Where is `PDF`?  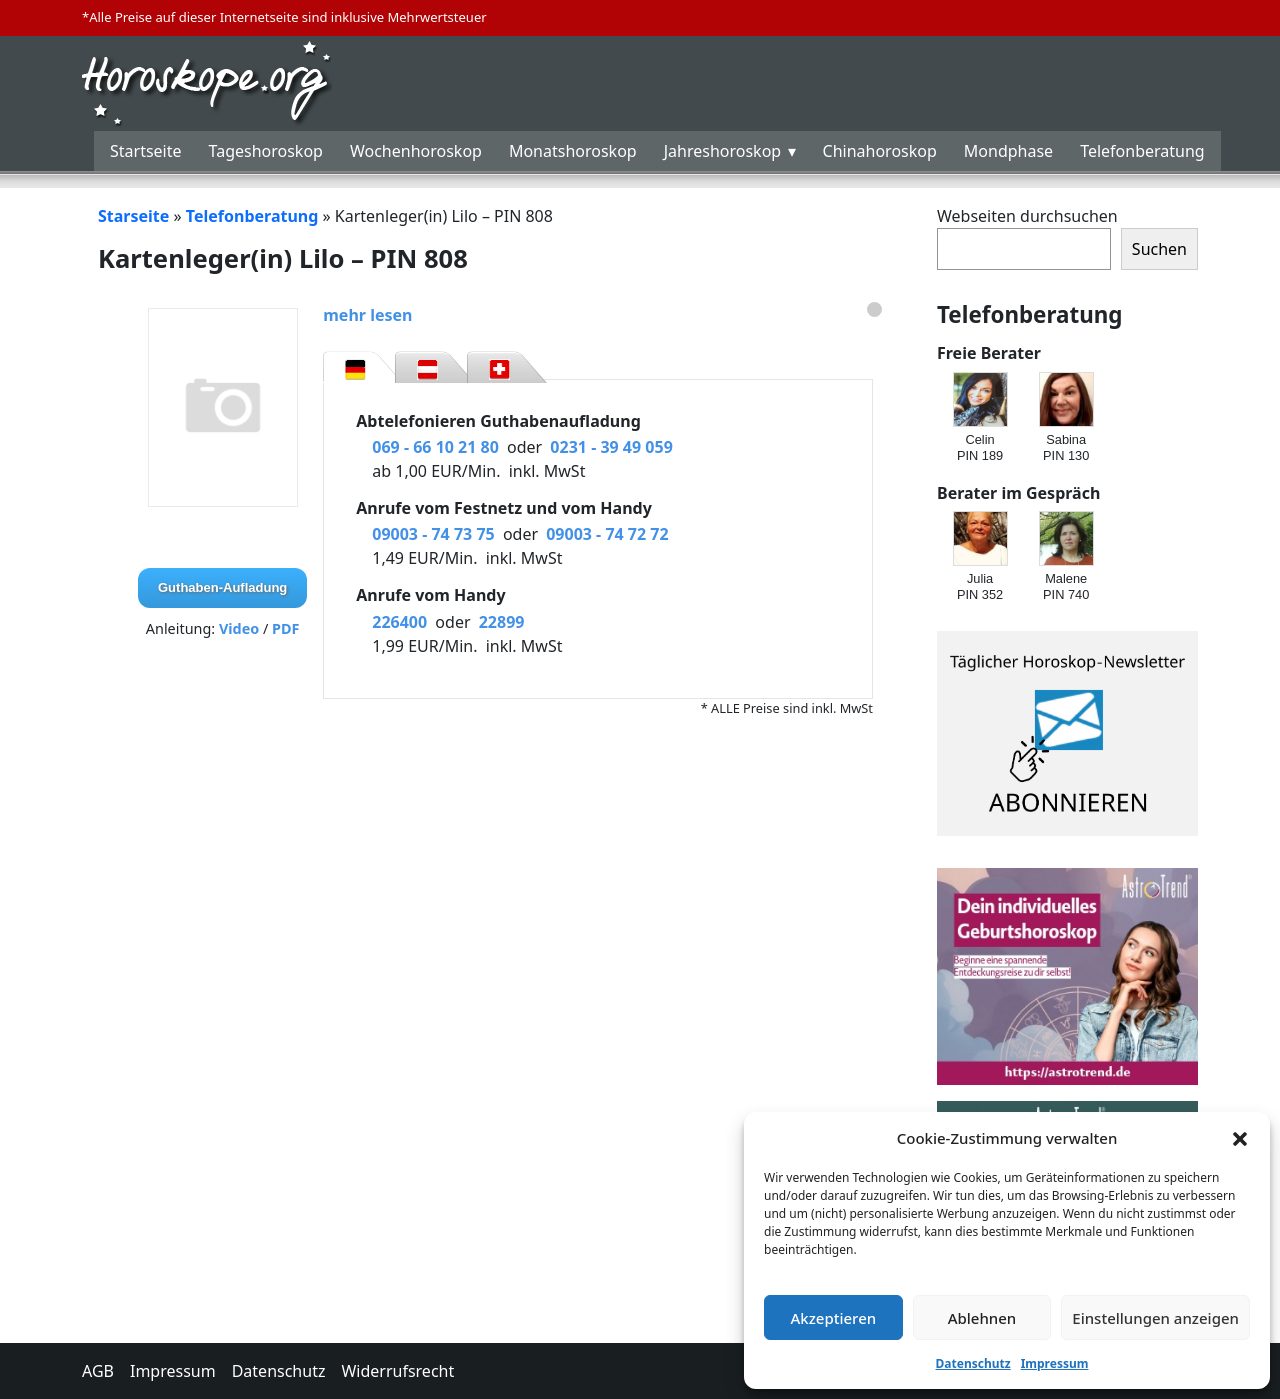
PDF is located at coordinates (285, 628).